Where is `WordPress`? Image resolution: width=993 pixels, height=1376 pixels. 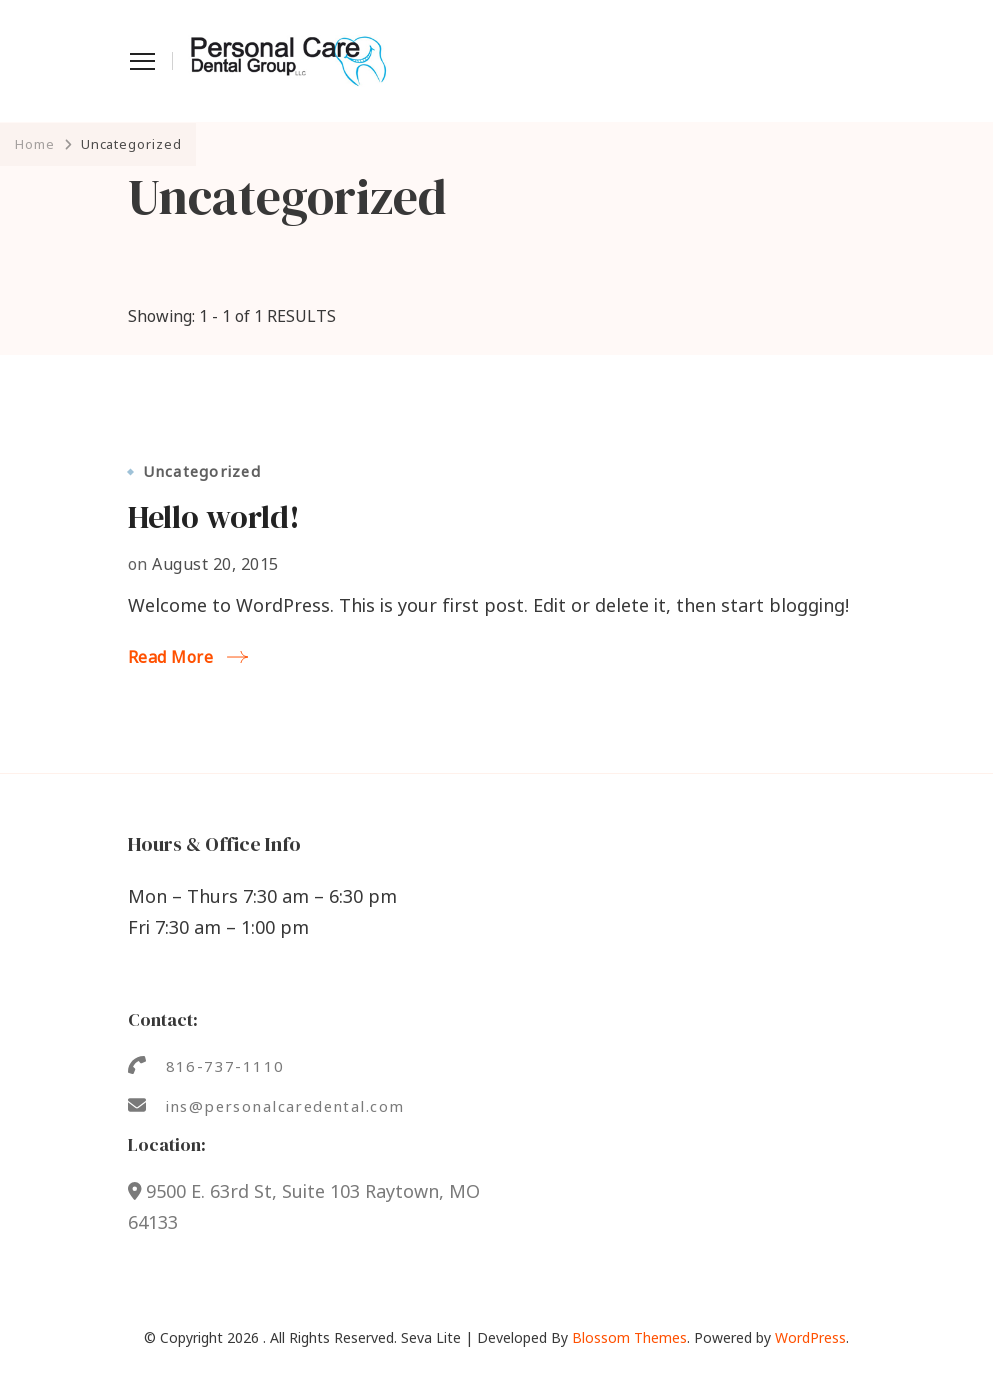 WordPress is located at coordinates (810, 1337).